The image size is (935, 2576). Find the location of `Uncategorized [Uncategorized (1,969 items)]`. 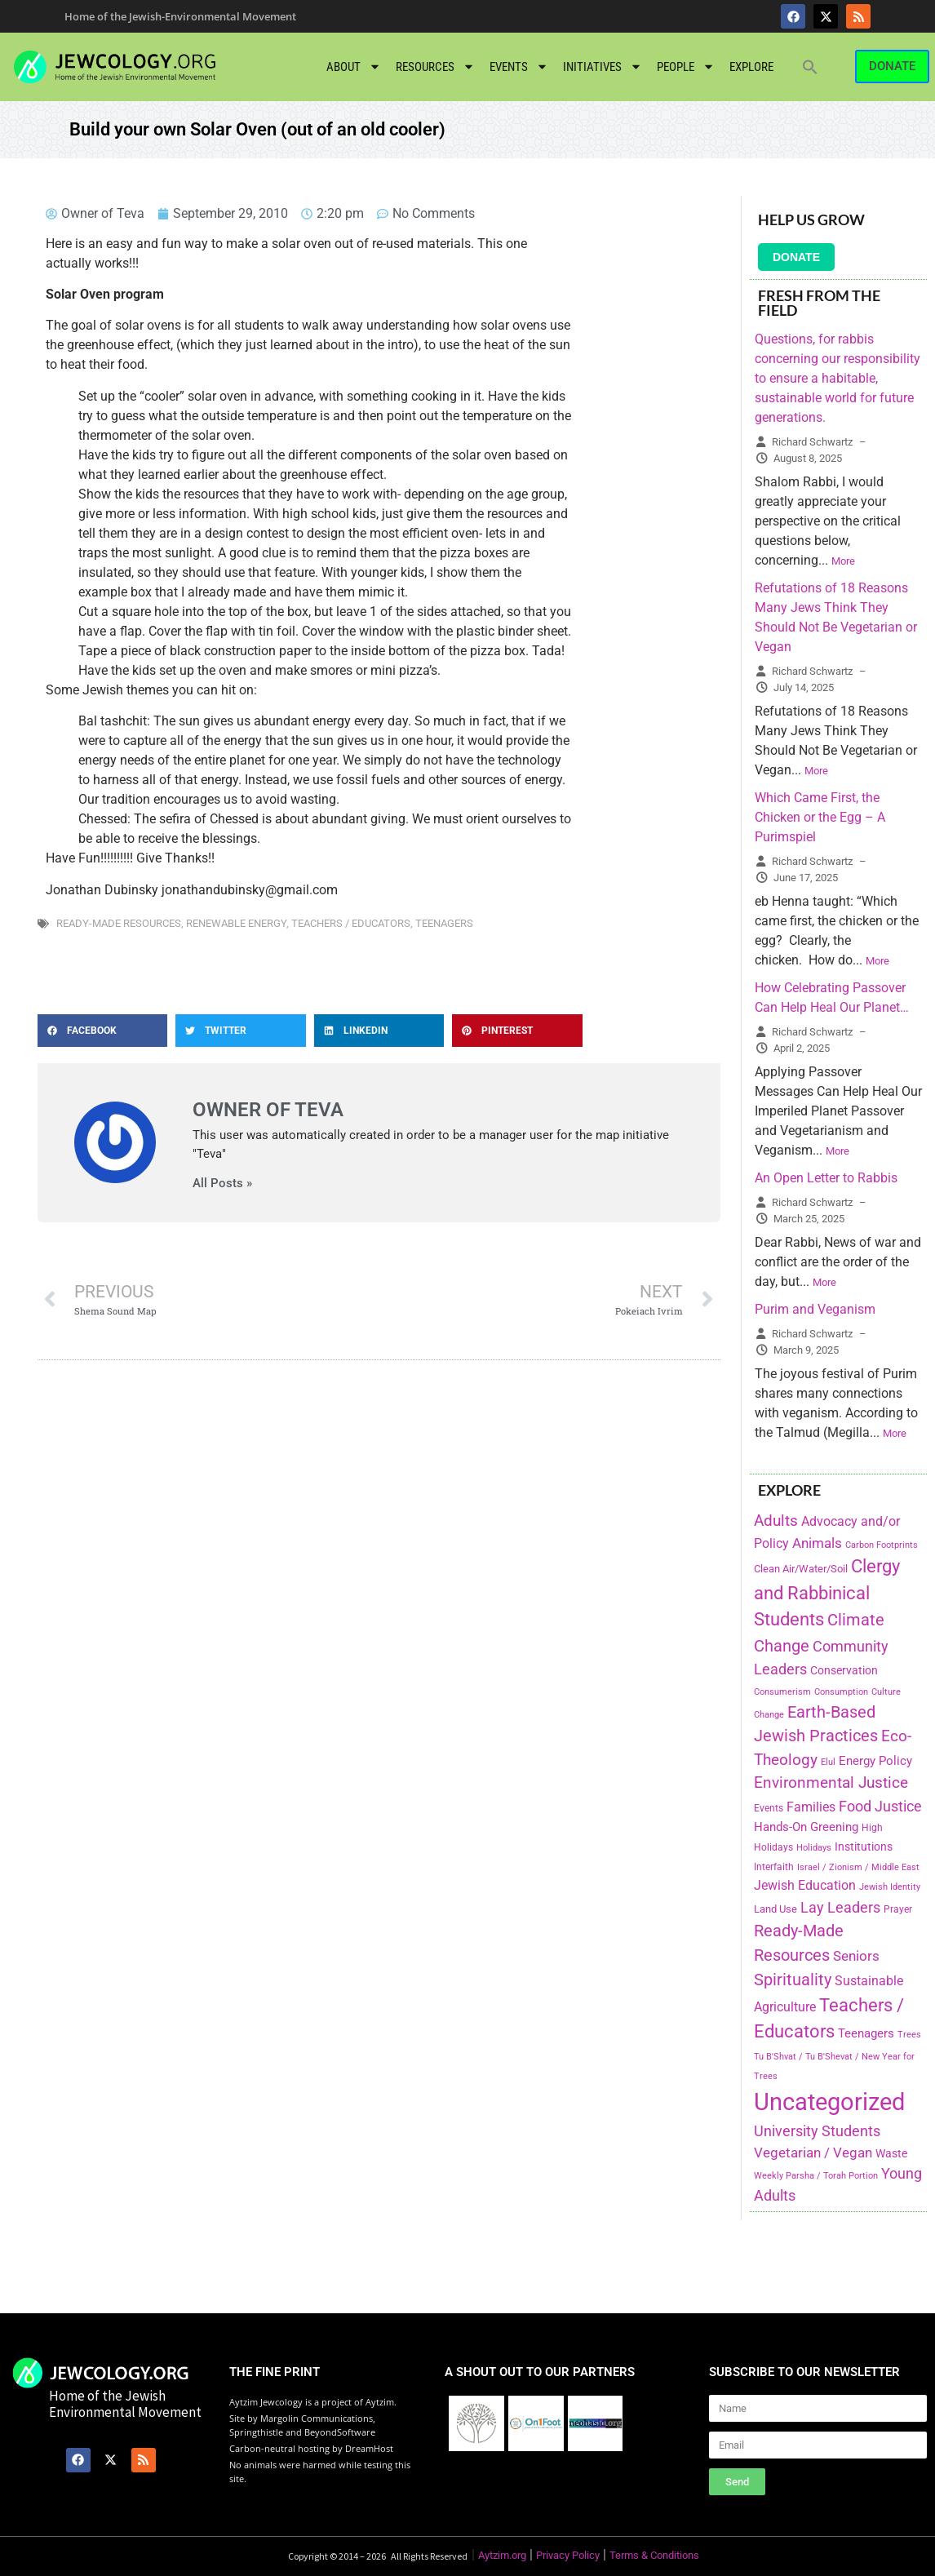

Uncategorized [Uncategorized (1,969 items)] is located at coordinates (829, 2102).